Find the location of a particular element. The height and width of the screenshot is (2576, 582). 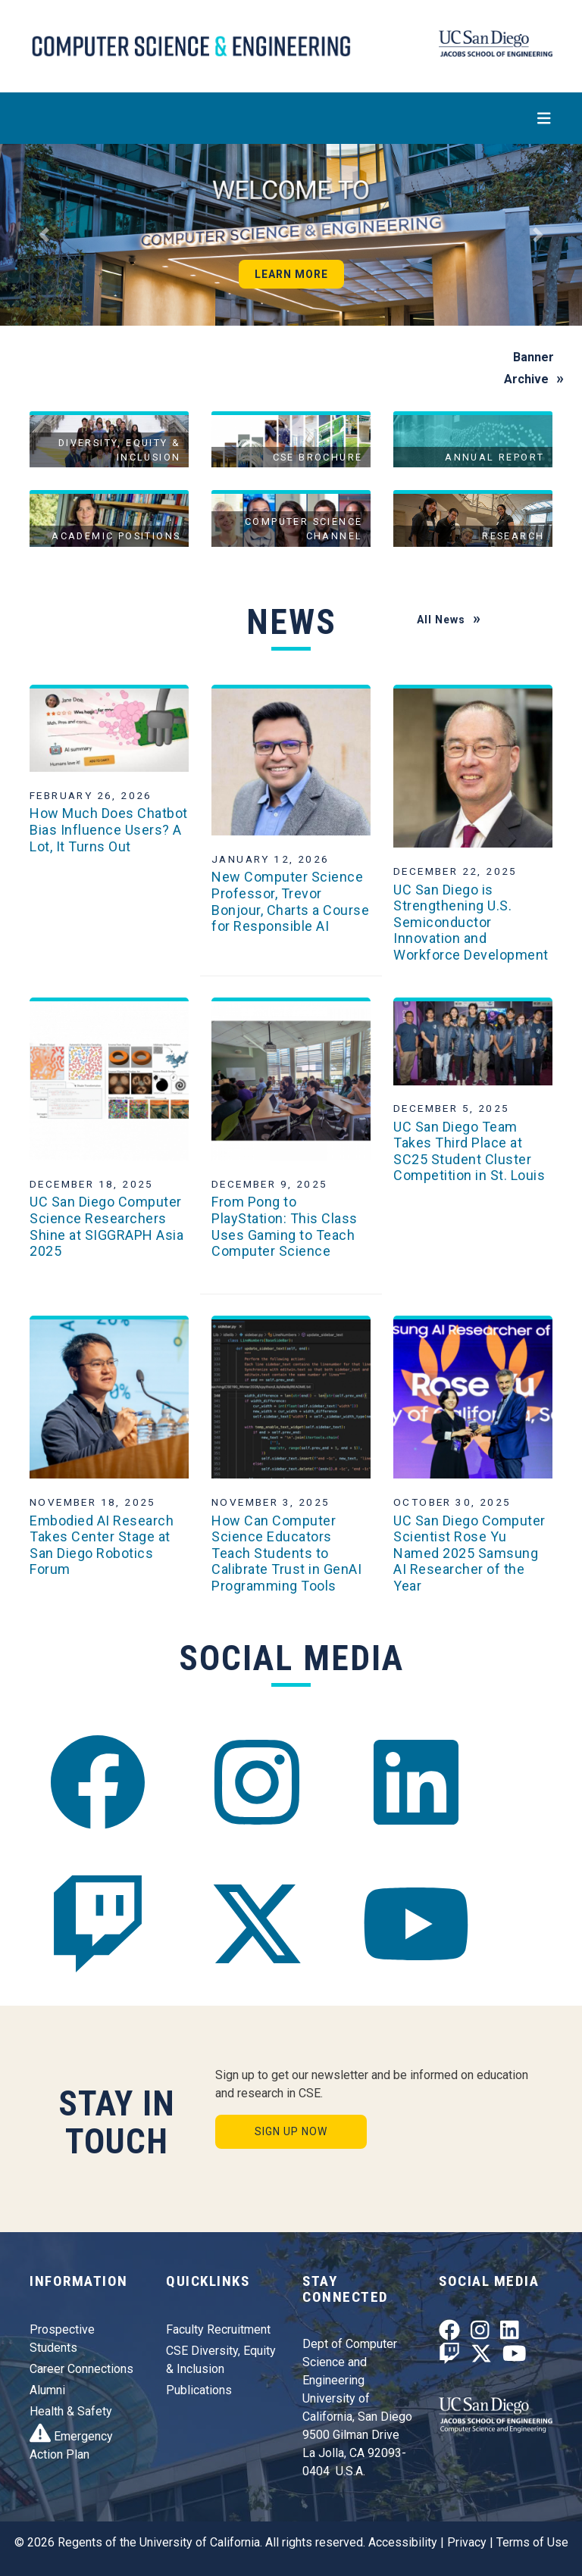

Terms of Use is located at coordinates (532, 2542).